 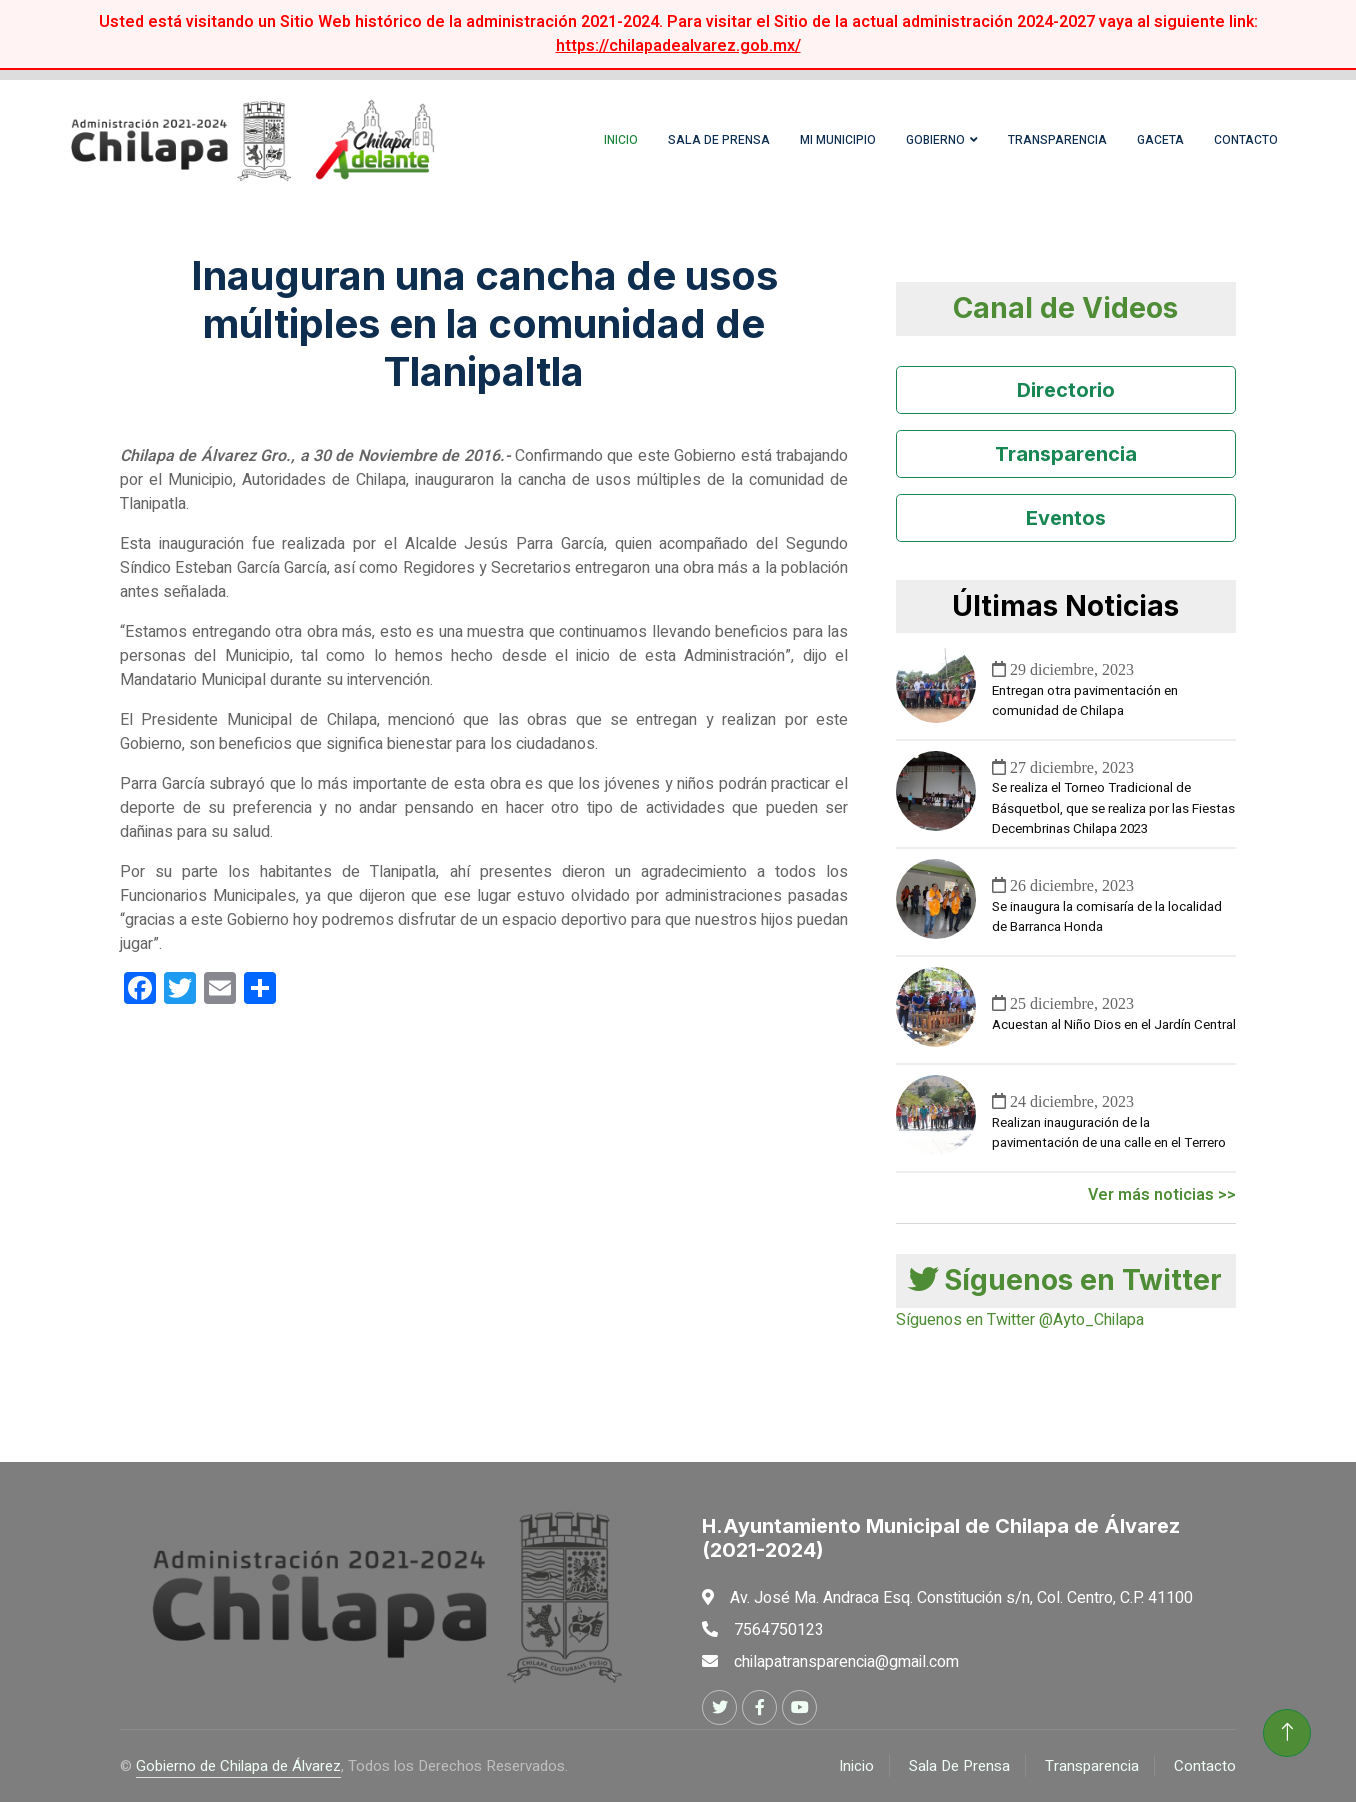 I want to click on https://chilapadealvarez.gob.mx/, so click(x=678, y=46).